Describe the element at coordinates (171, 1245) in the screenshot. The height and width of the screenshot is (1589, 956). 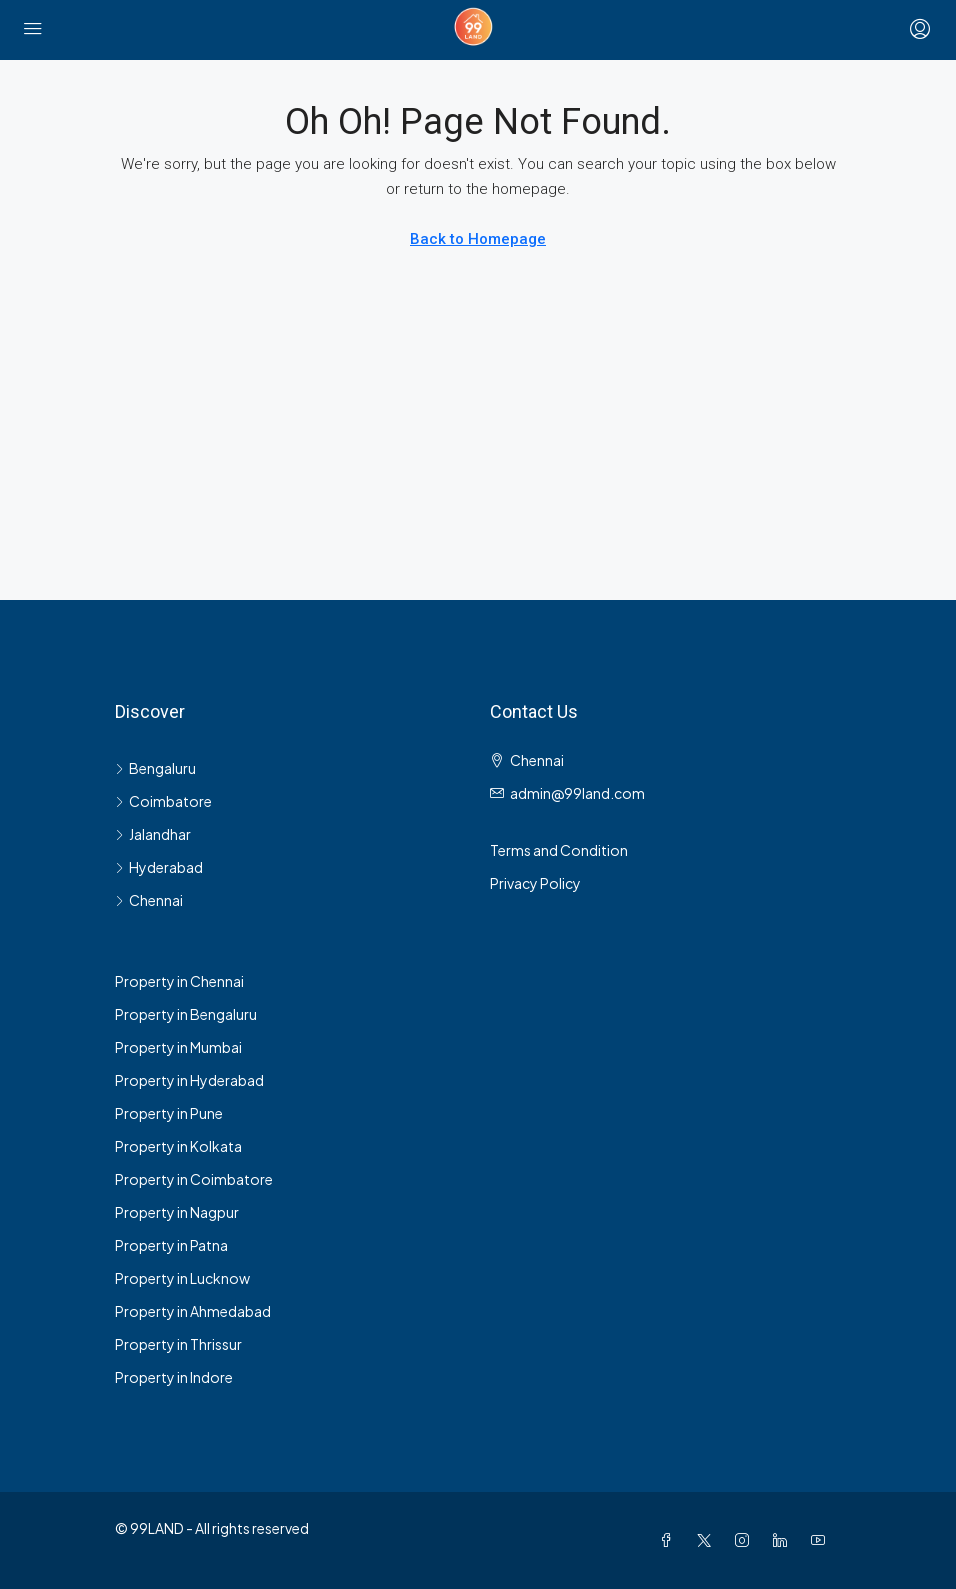
I see `Property in Patna` at that location.